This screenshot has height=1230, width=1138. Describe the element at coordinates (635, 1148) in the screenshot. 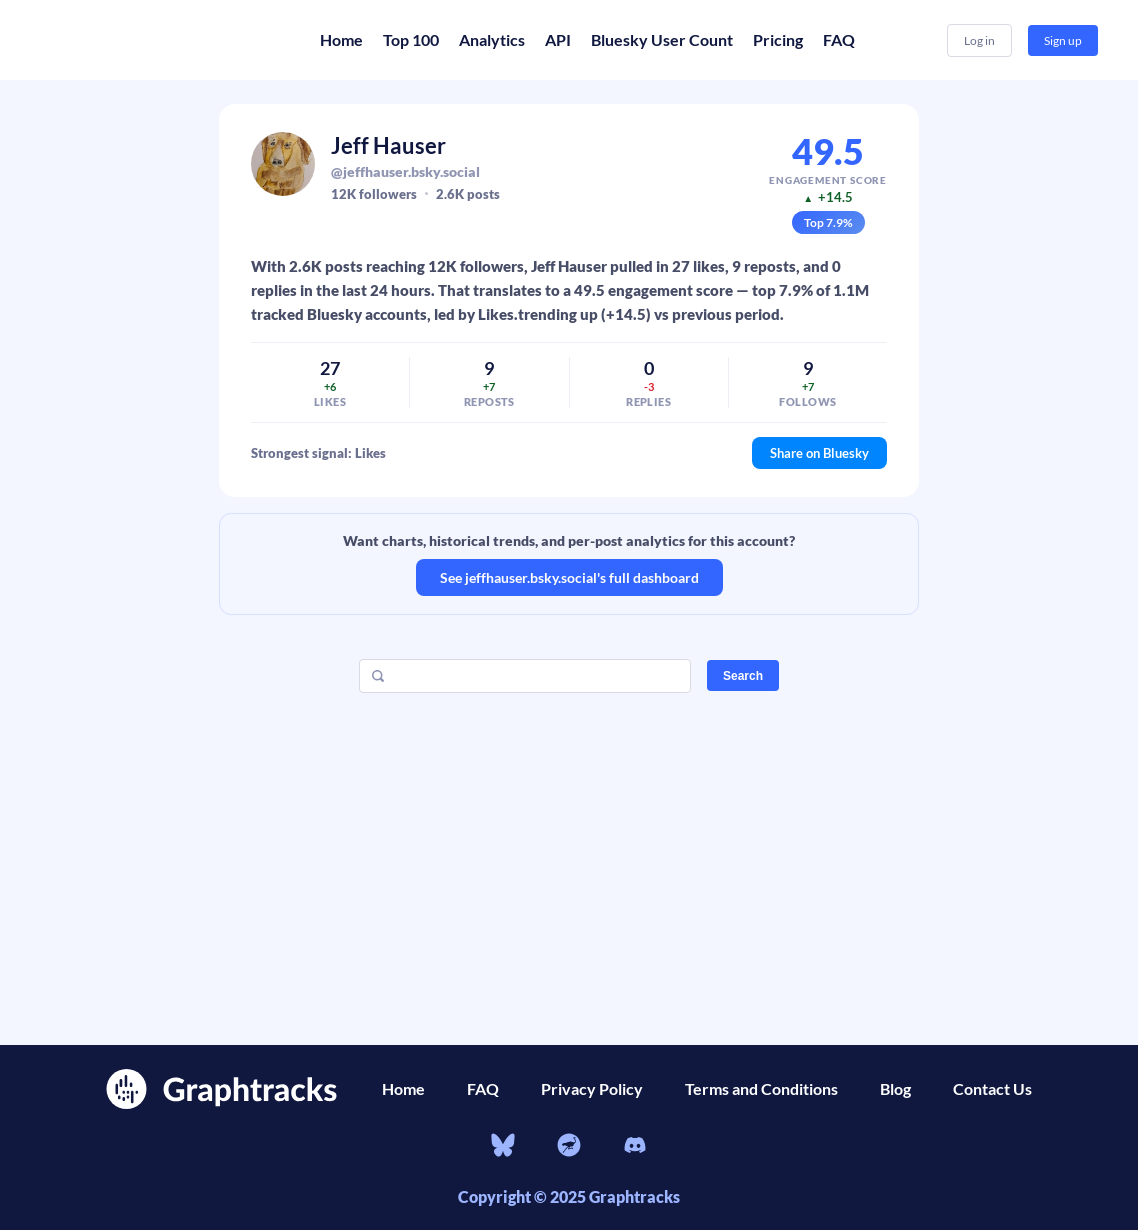

I see `[Discord]` at that location.